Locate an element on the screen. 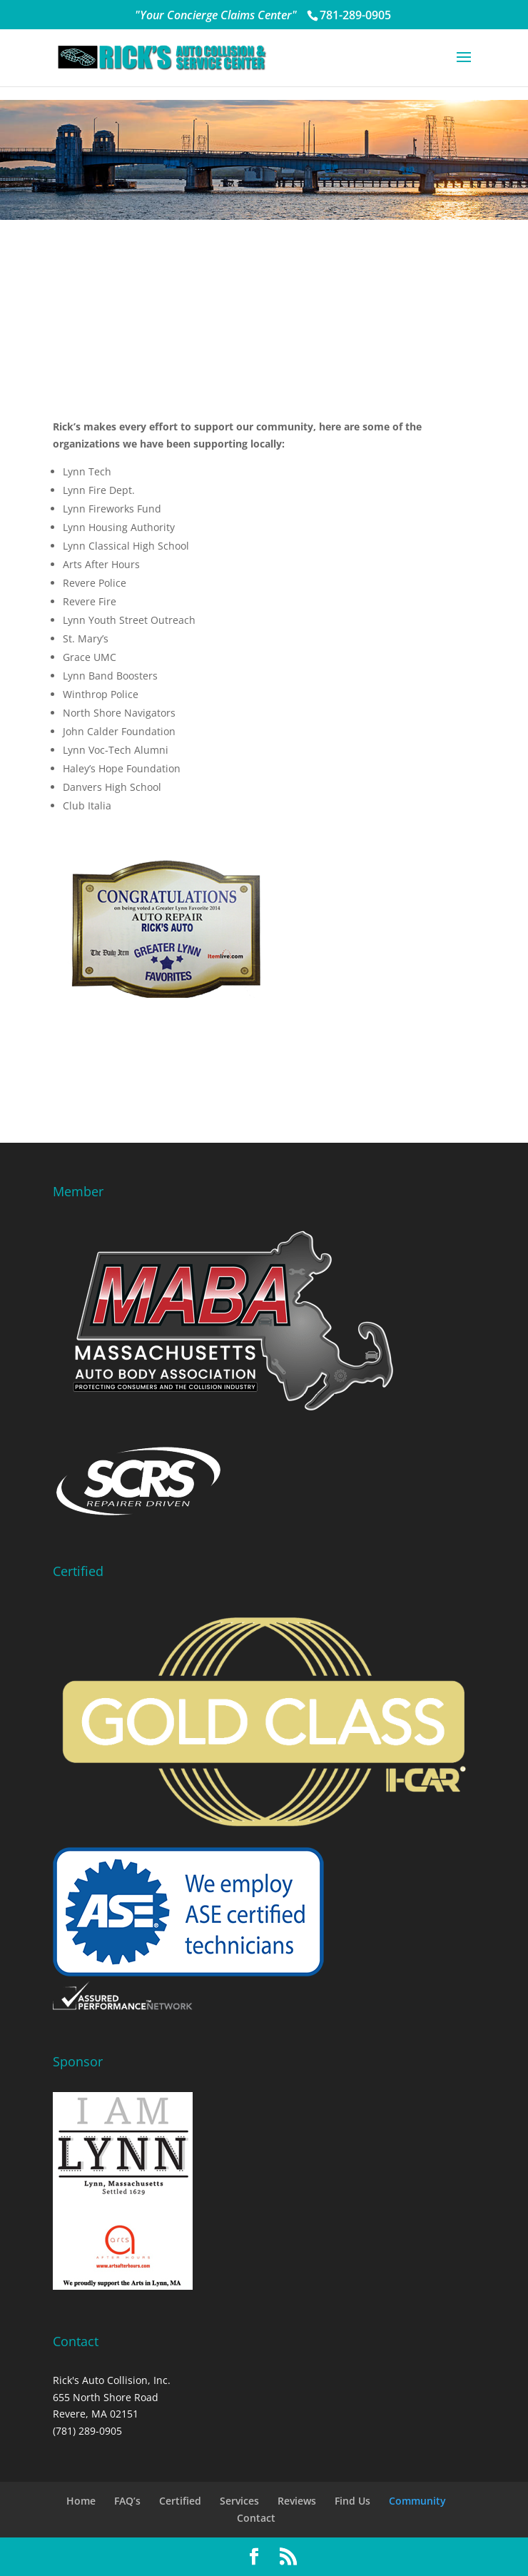  Home is located at coordinates (81, 2500).